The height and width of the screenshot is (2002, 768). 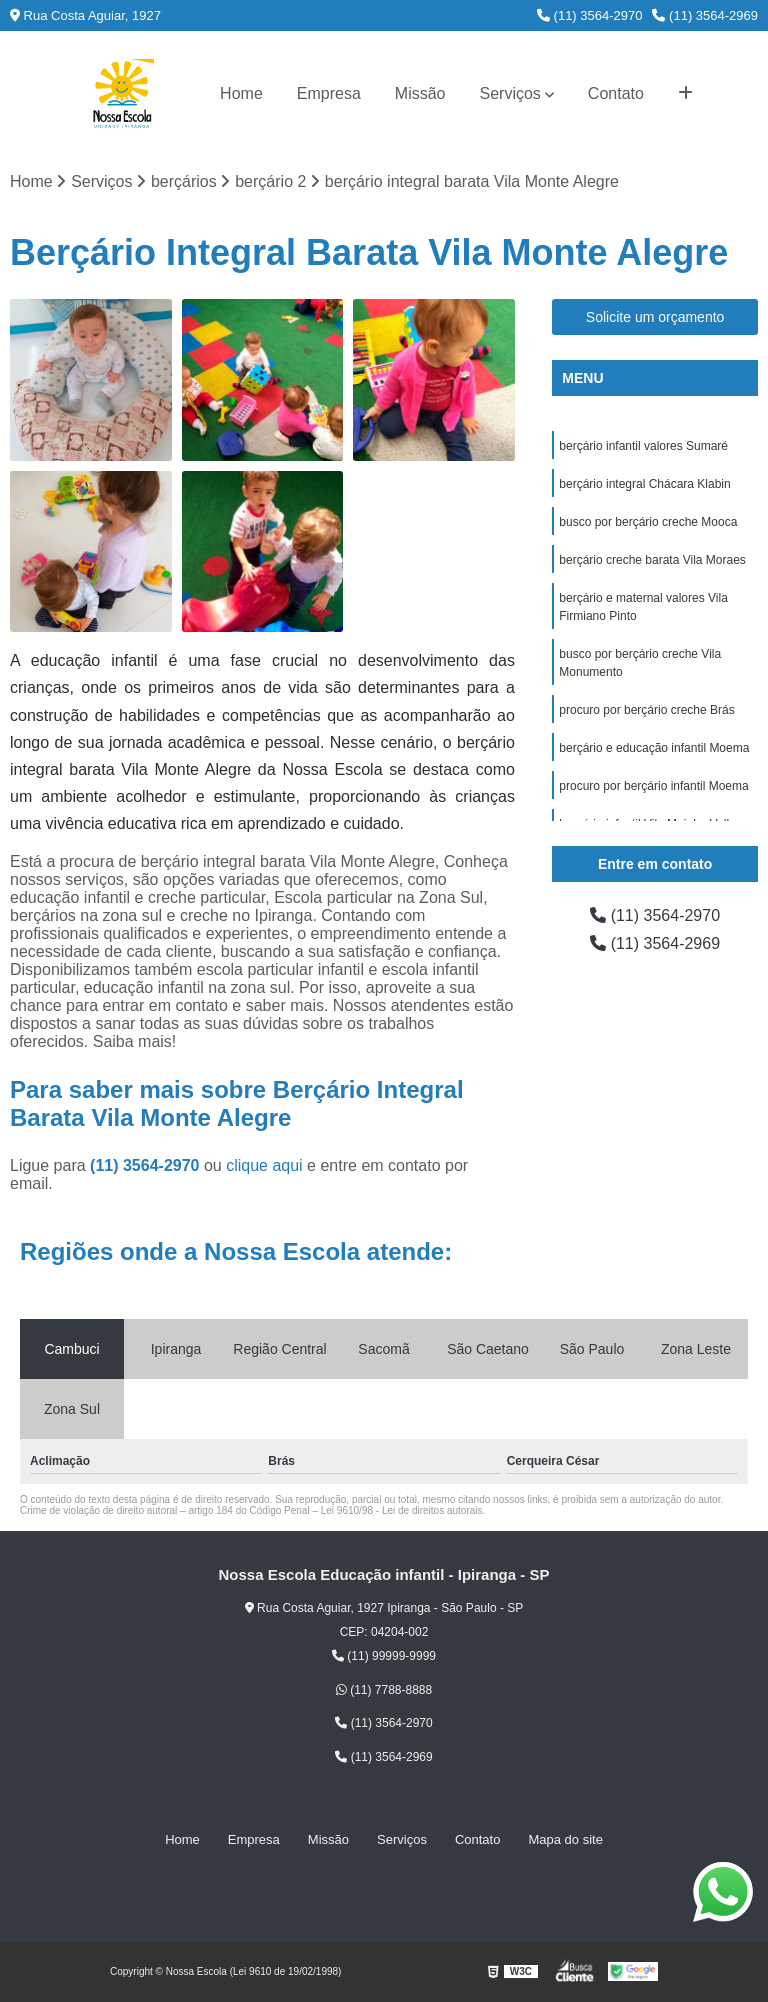 I want to click on berçário e educação infantil Moema, so click(x=654, y=748).